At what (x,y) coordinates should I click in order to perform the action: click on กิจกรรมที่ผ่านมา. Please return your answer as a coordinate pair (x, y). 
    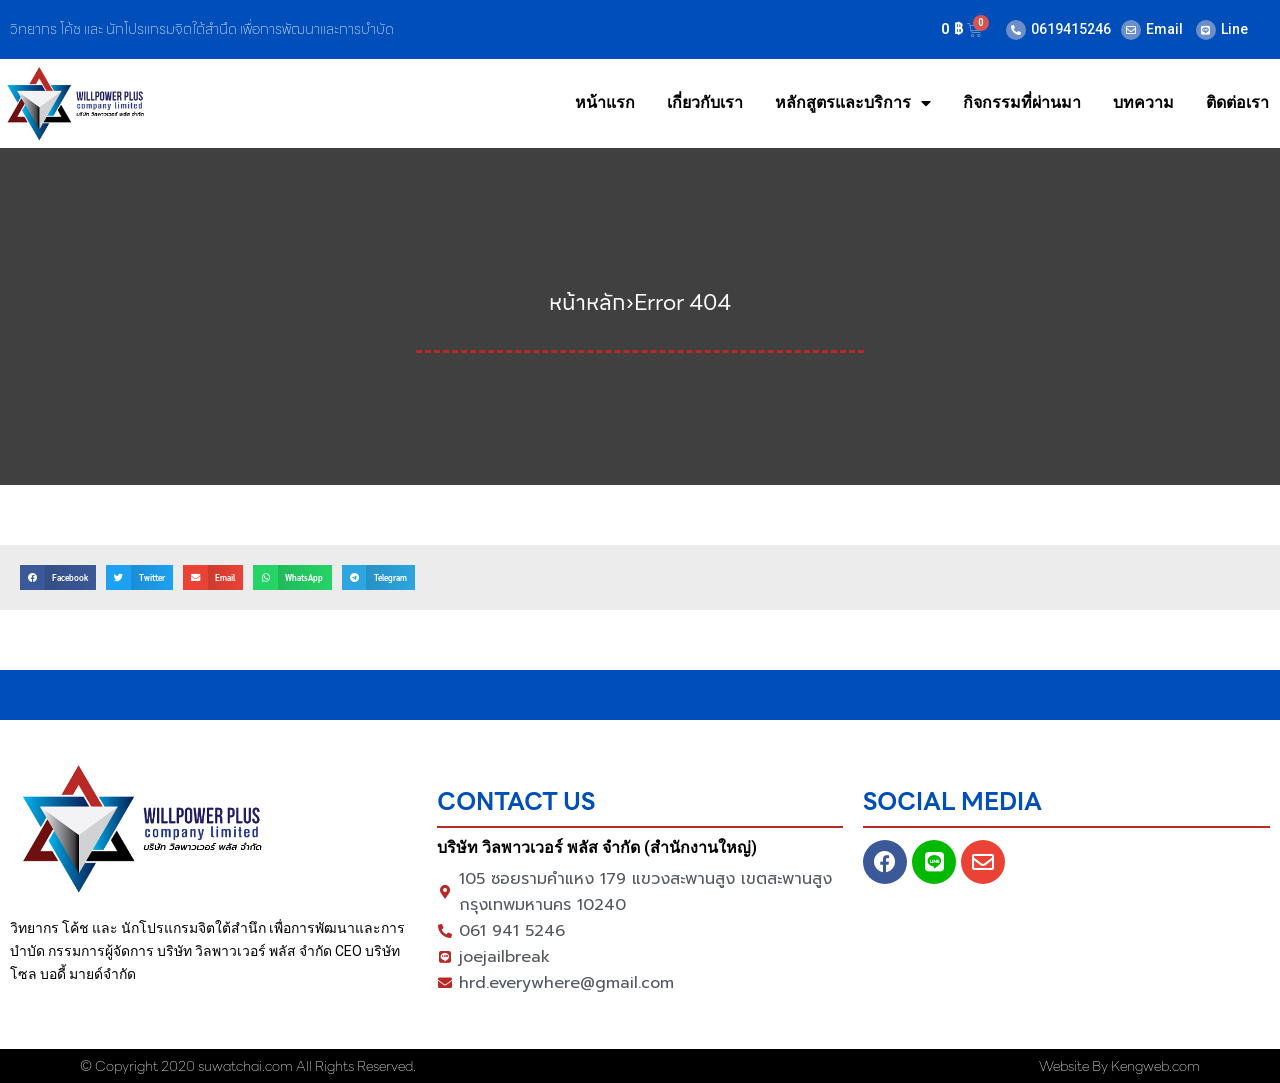
    Looking at the image, I should click on (1022, 102).